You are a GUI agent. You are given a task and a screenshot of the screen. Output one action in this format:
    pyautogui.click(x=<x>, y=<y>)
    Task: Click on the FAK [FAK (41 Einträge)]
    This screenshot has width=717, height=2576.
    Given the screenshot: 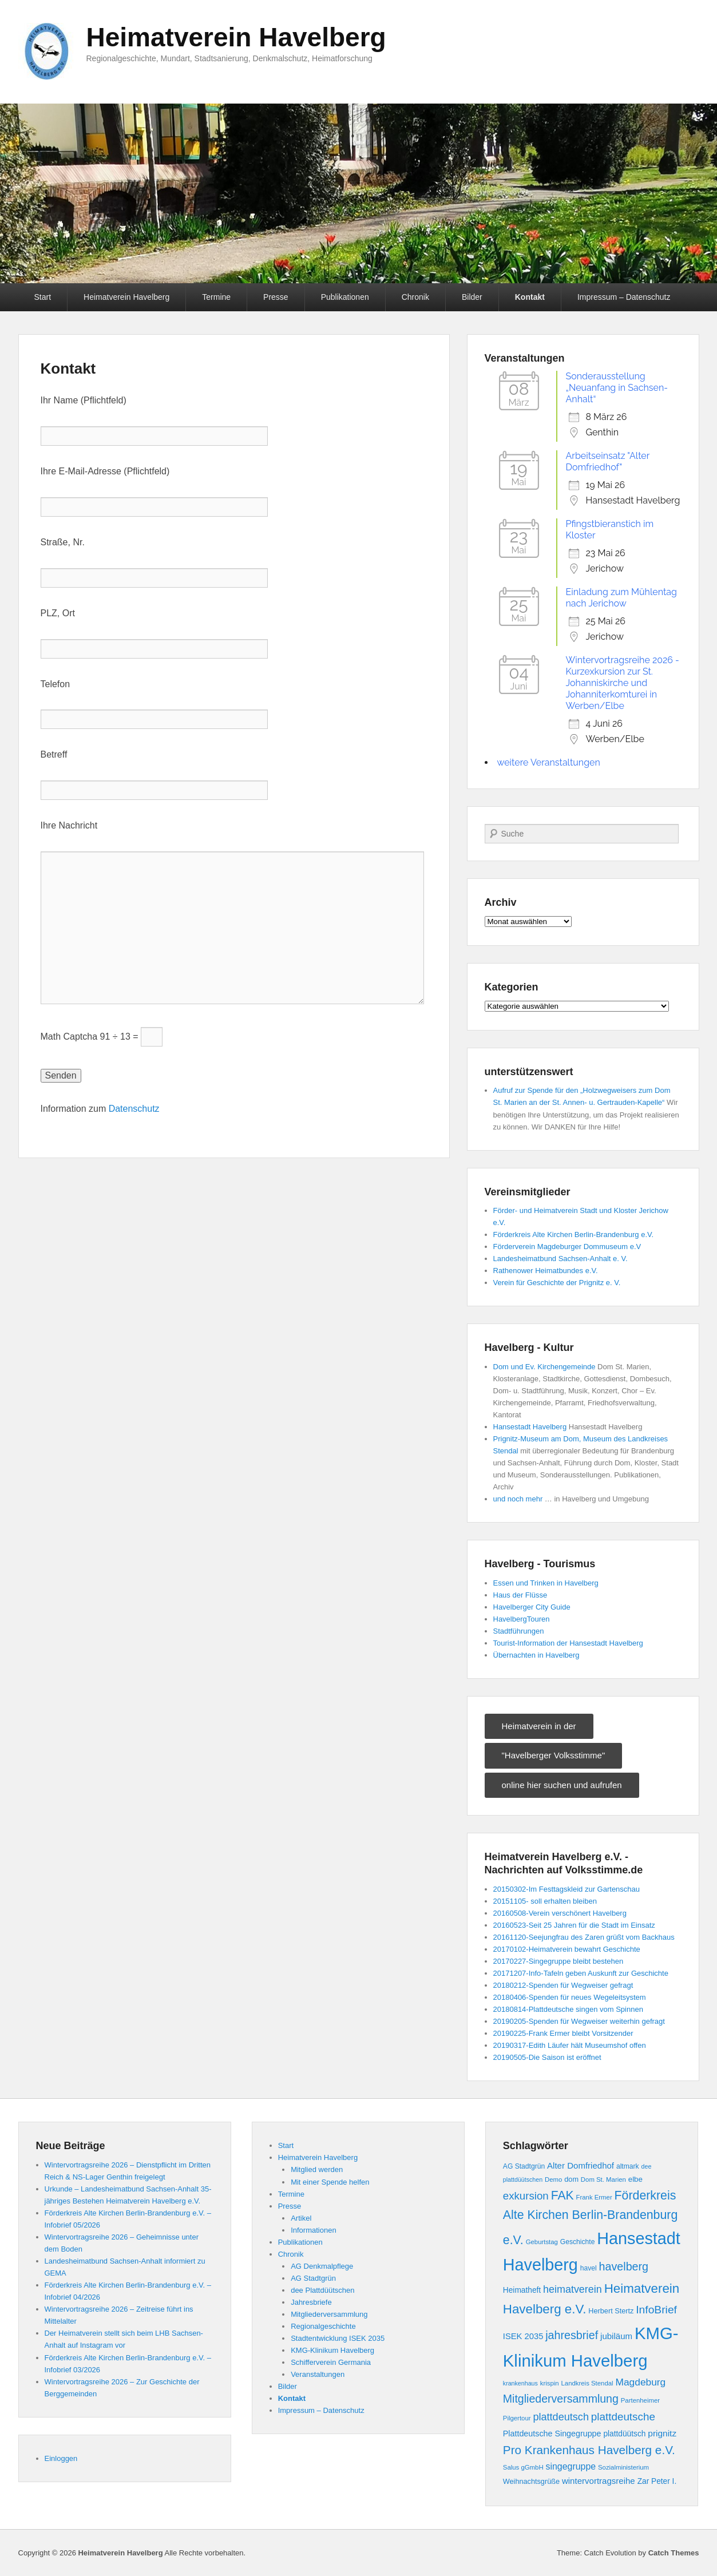 What is the action you would take?
    pyautogui.click(x=562, y=2195)
    